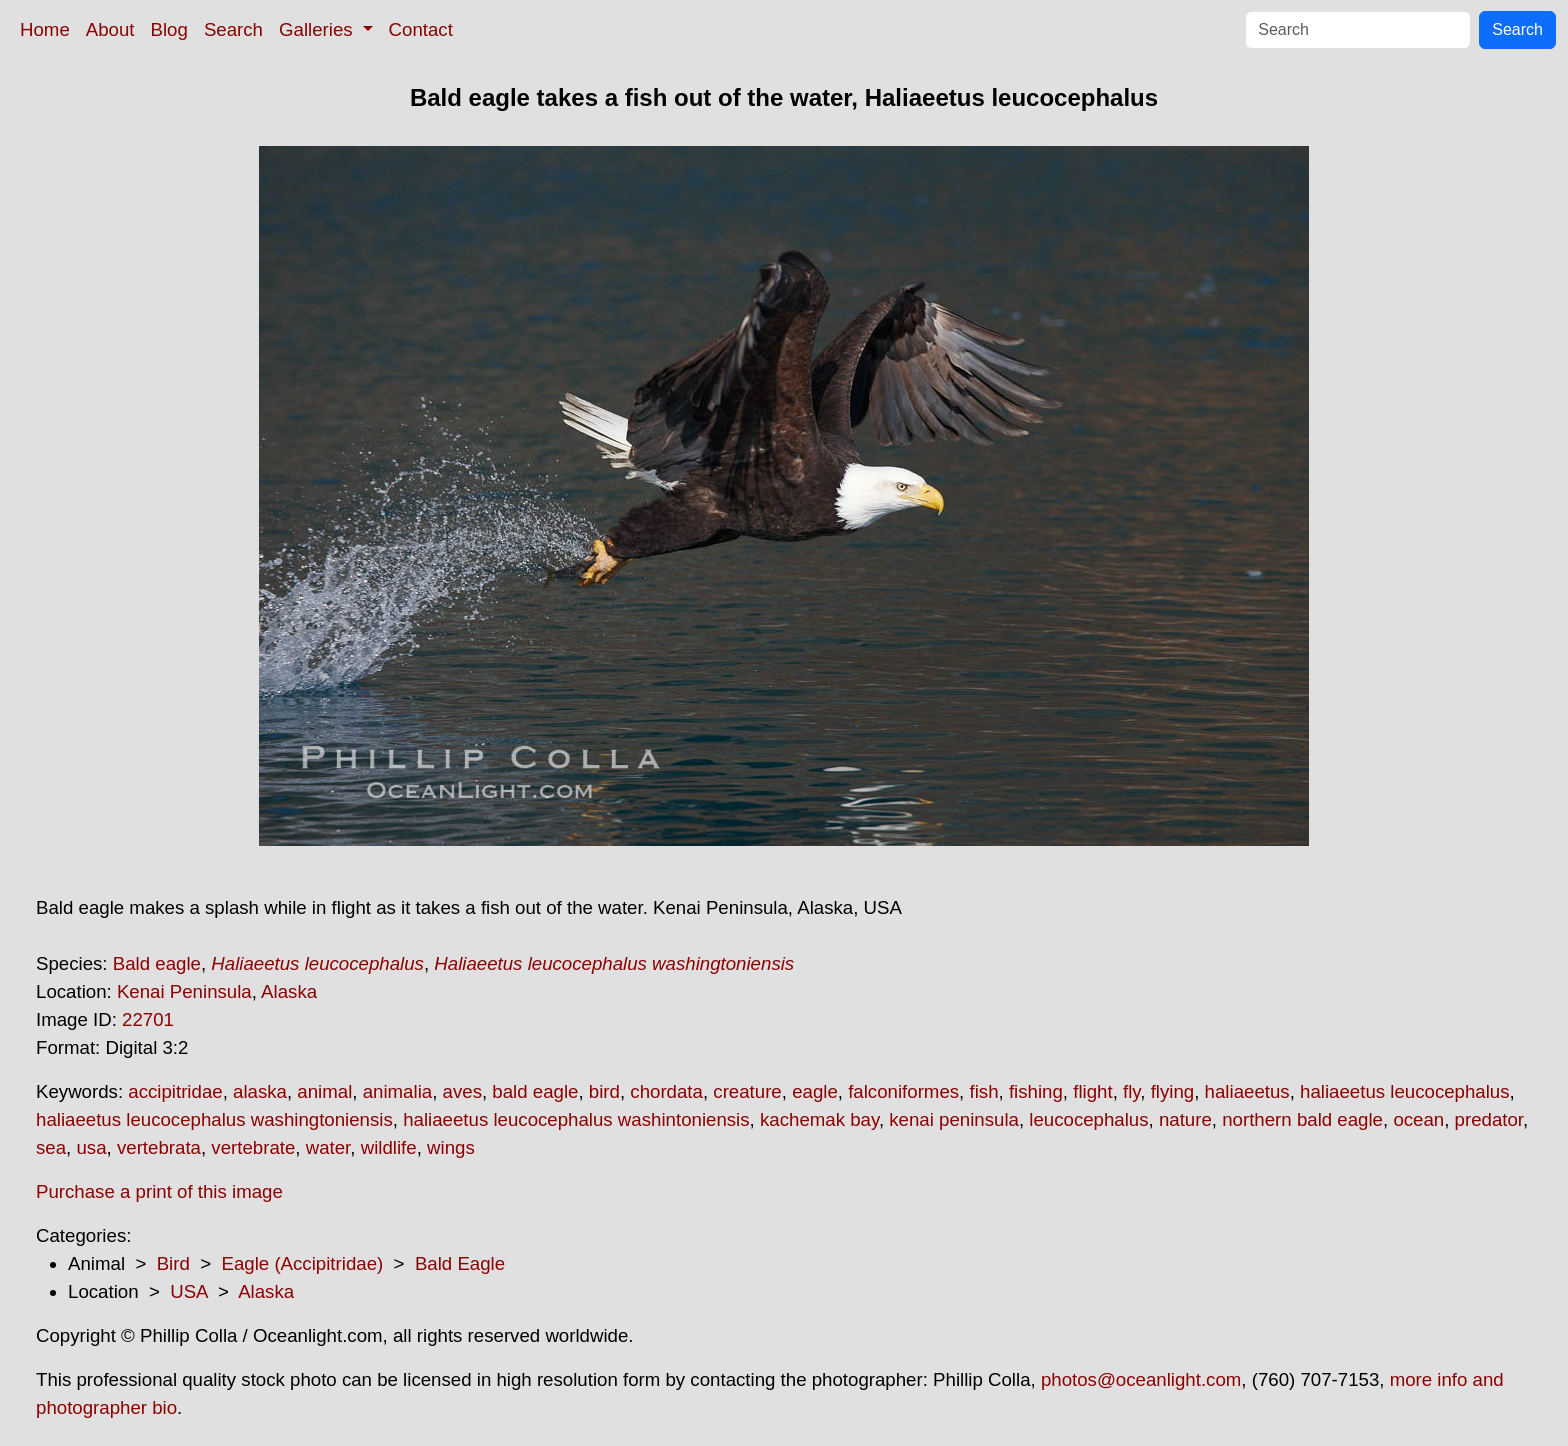 The image size is (1568, 1446). What do you see at coordinates (819, 1119) in the screenshot?
I see `kachemak bay` at bounding box center [819, 1119].